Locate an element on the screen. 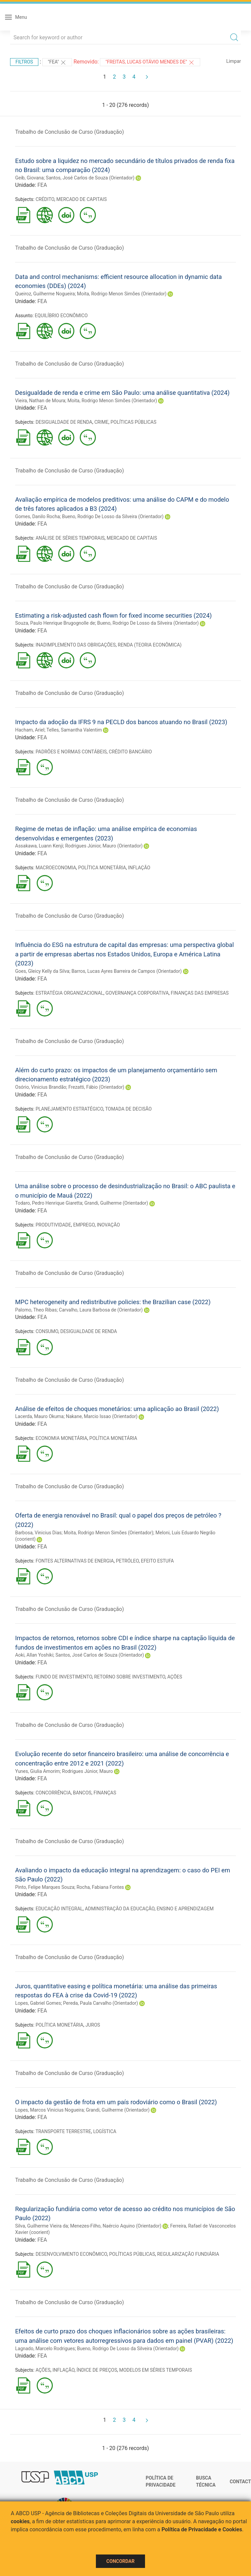 The height and width of the screenshot is (2576, 251). INADIMPLEMENTO DAS OBRIGAÇÕES is located at coordinates (76, 645).